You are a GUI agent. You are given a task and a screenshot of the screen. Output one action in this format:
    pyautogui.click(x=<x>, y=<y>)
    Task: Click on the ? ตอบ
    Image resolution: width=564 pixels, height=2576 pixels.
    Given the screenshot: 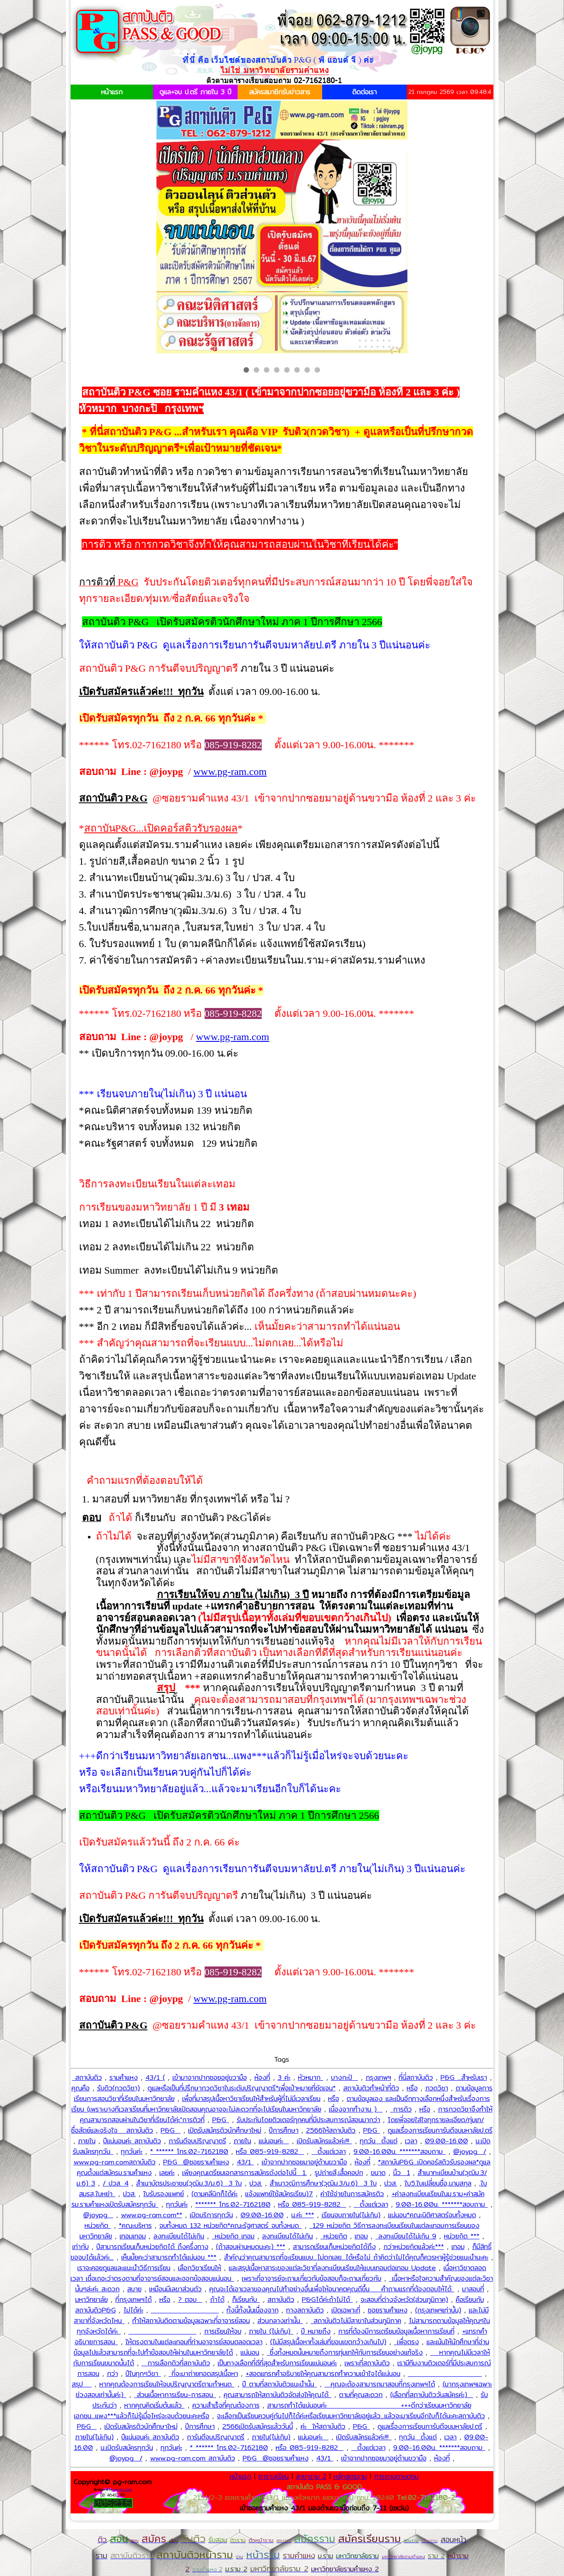 What is the action you would take?
    pyautogui.click(x=190, y=2299)
    